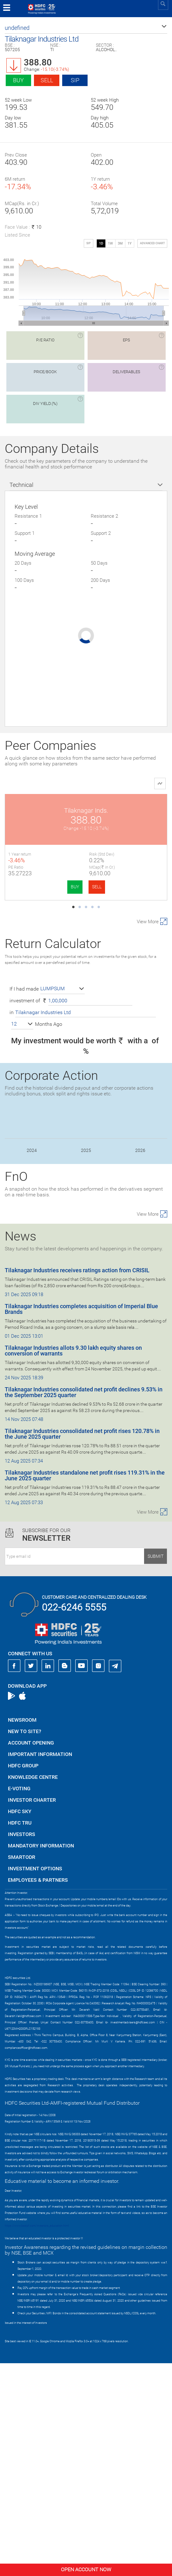 The width and height of the screenshot is (172, 2576). What do you see at coordinates (152, 243) in the screenshot?
I see `advanced chart` at bounding box center [152, 243].